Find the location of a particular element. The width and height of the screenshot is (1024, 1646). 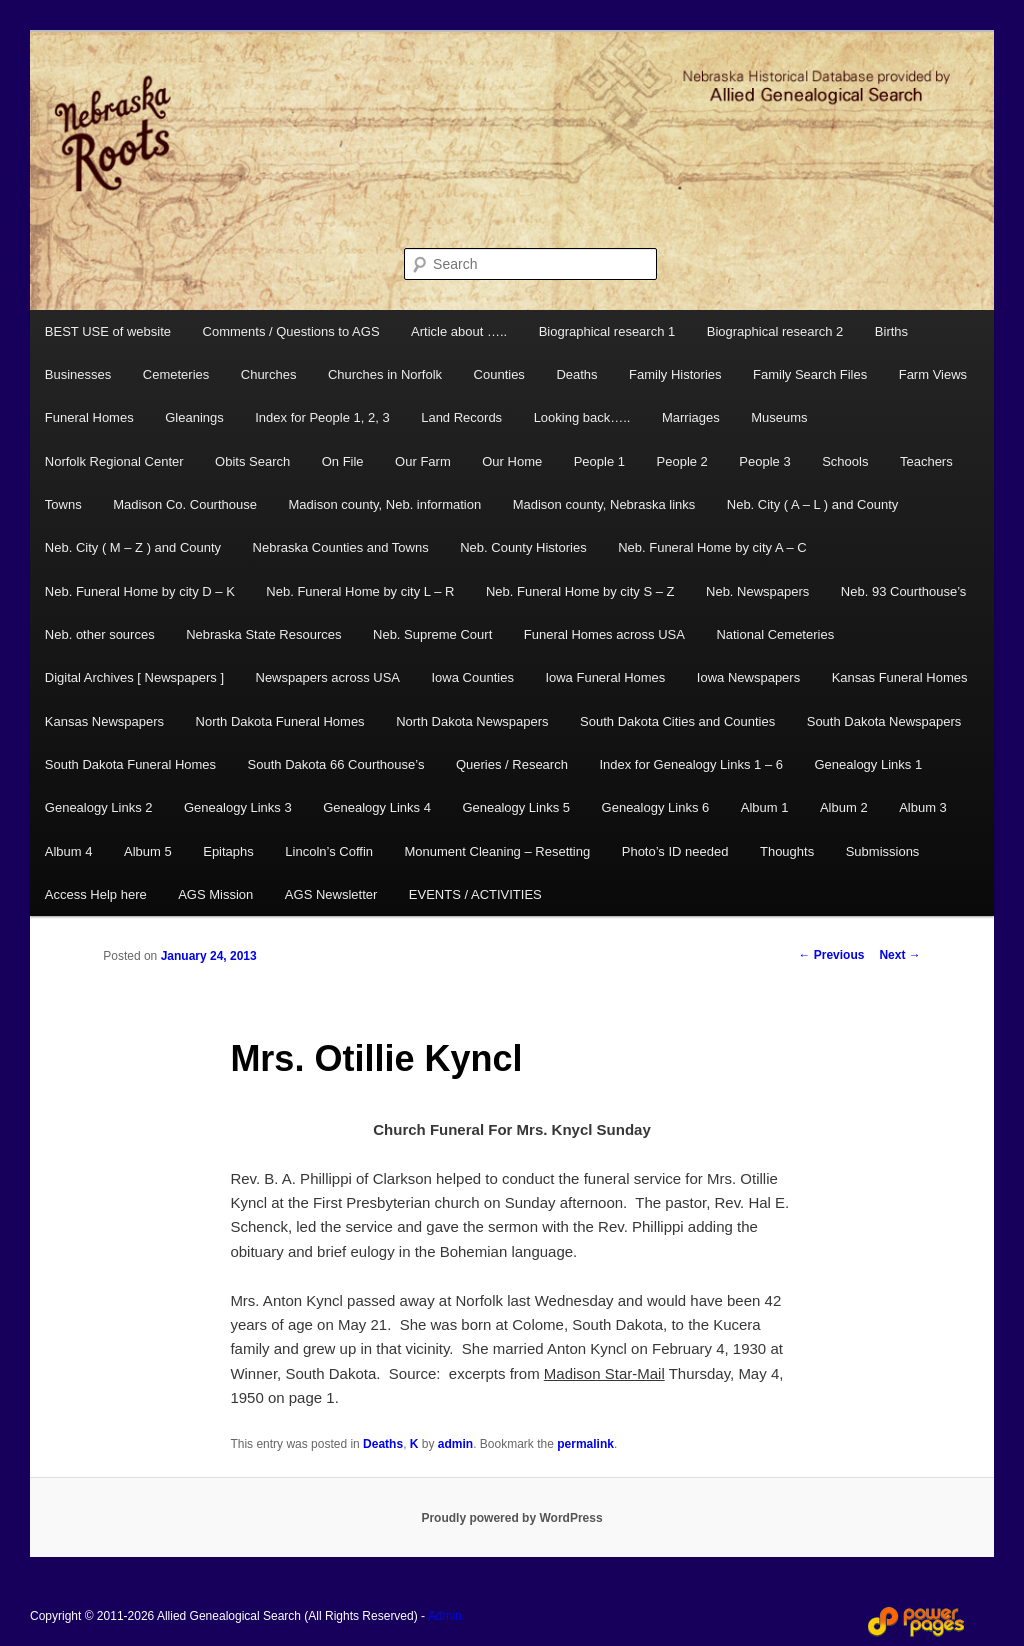

Genealogy Links 6 is located at coordinates (656, 807).